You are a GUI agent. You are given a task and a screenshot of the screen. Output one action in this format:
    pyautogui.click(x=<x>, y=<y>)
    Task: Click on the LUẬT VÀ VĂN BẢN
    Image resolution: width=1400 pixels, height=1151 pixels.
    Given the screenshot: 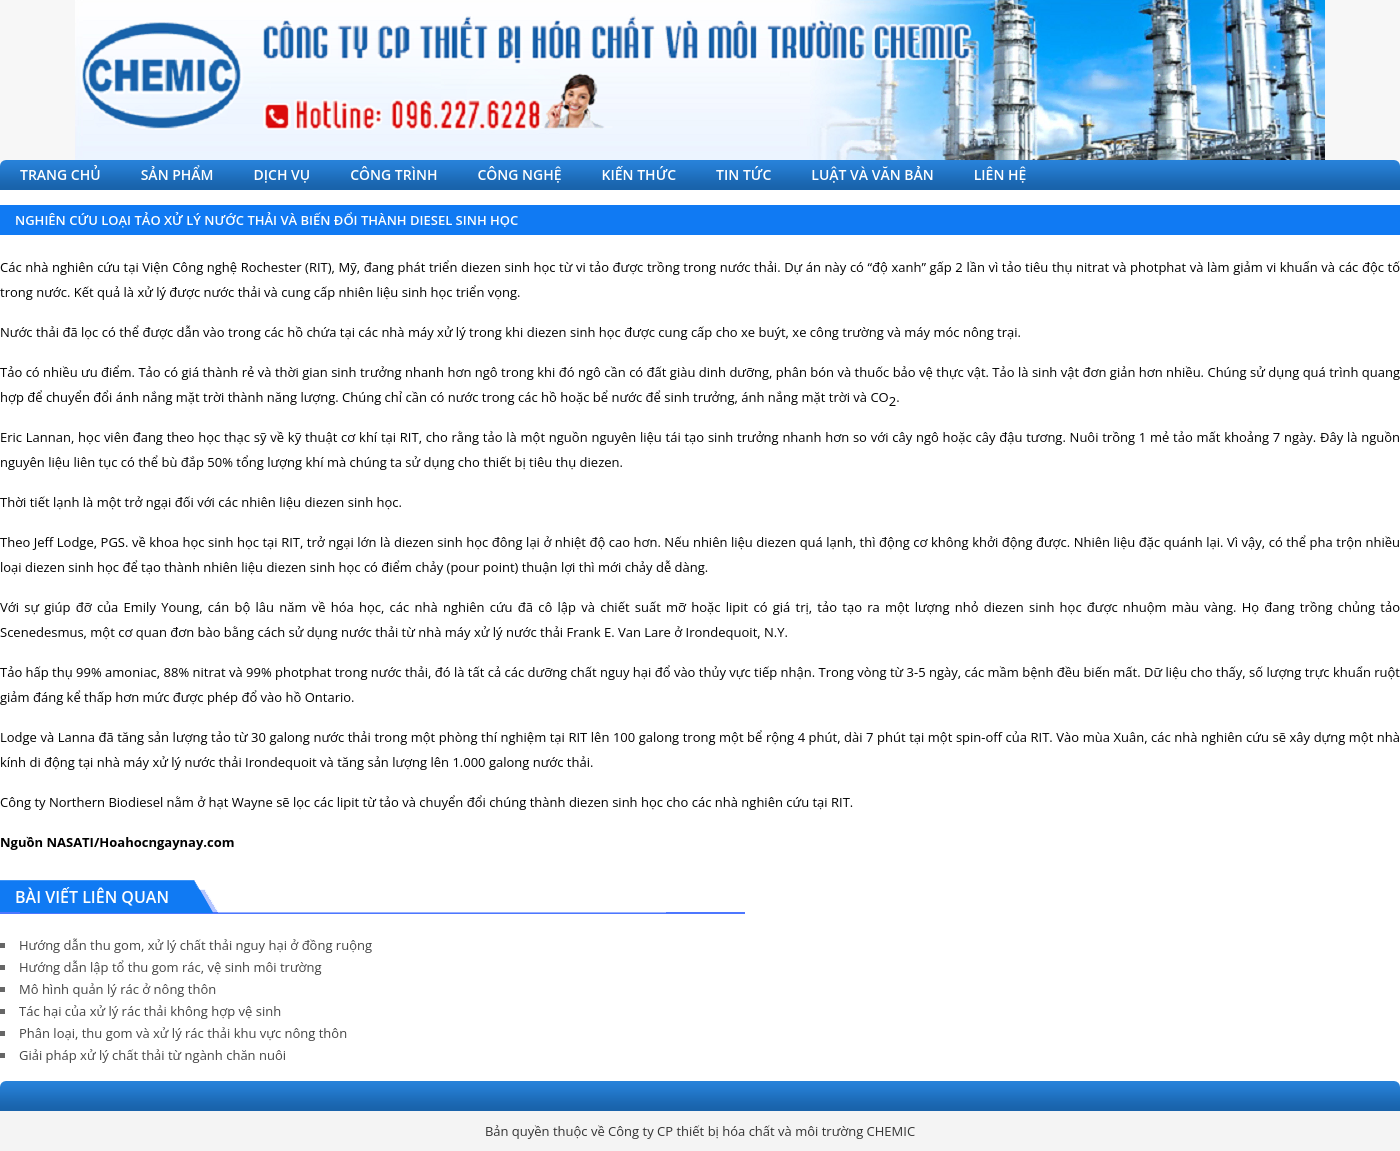 What is the action you would take?
    pyautogui.click(x=872, y=174)
    